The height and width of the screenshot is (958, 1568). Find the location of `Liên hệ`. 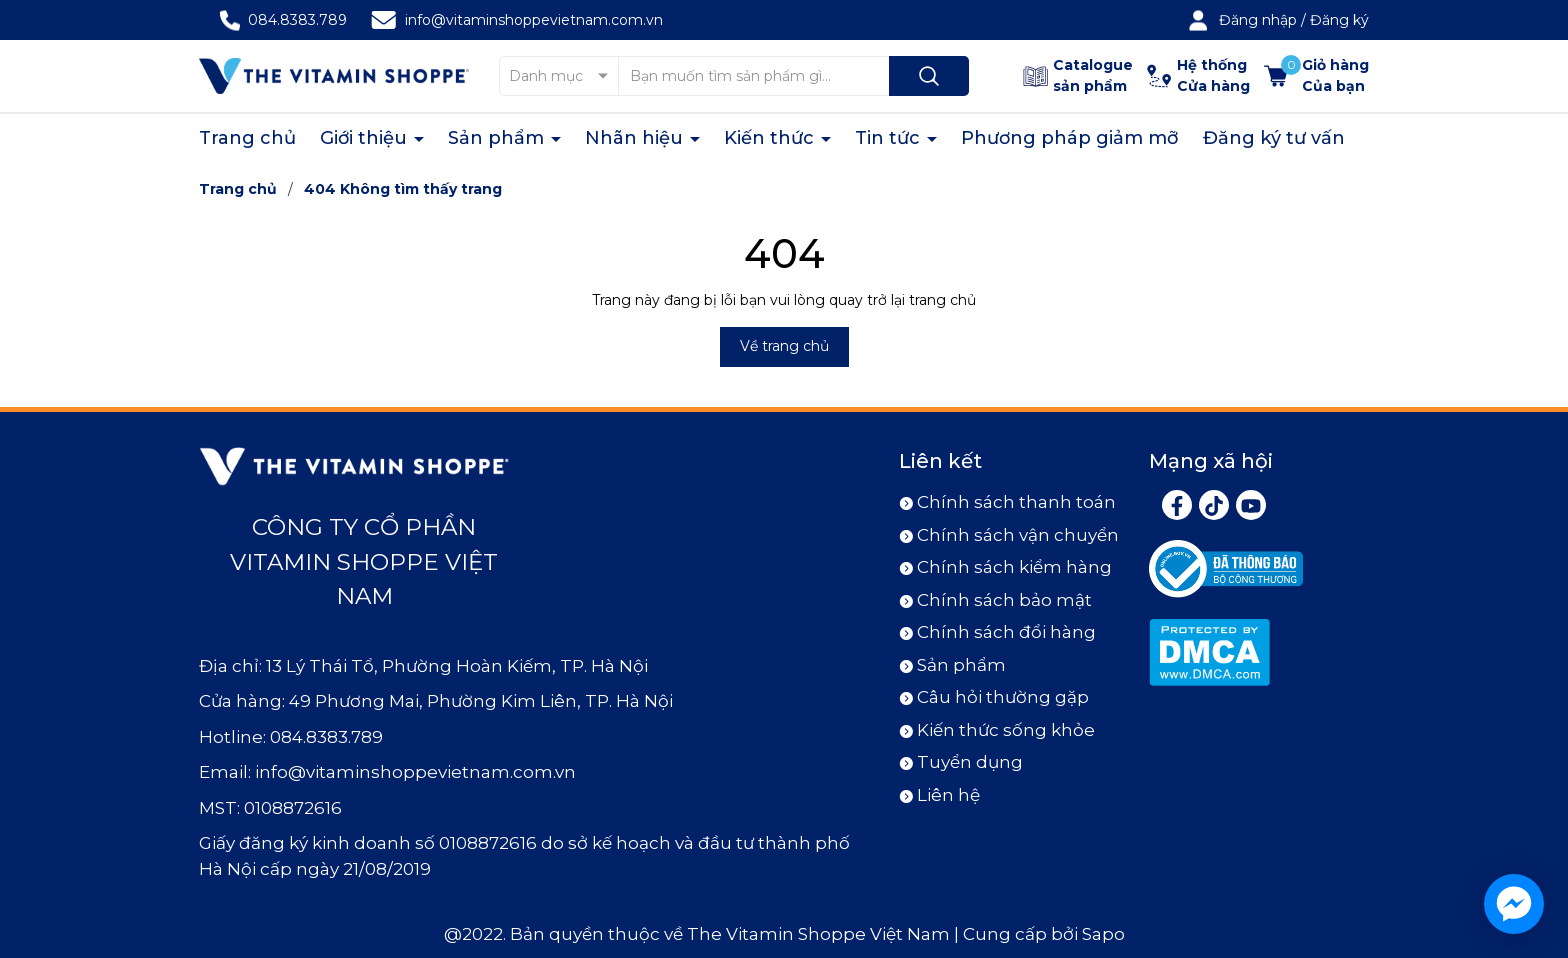

Liên hệ is located at coordinates (948, 795).